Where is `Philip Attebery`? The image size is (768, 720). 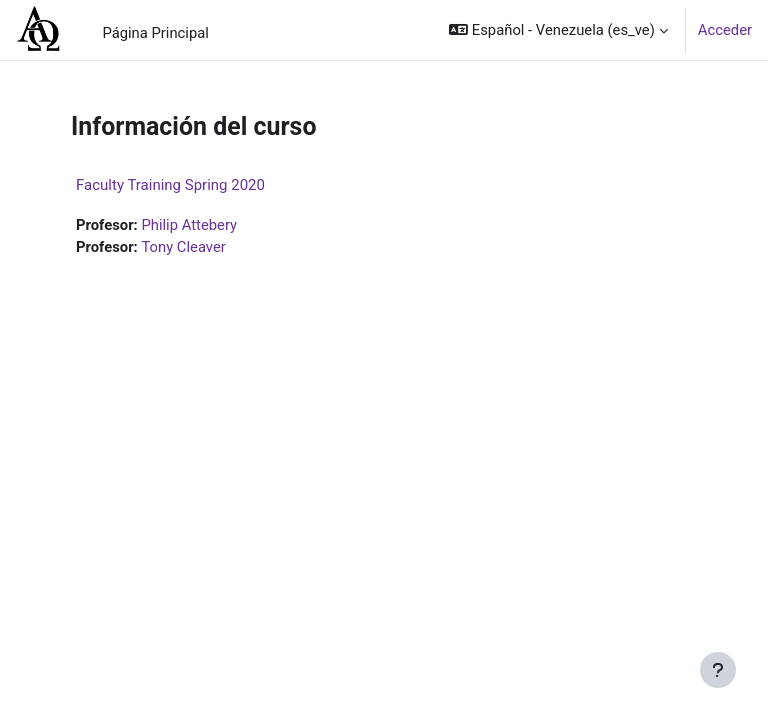
Philip Attebery is located at coordinates (189, 225).